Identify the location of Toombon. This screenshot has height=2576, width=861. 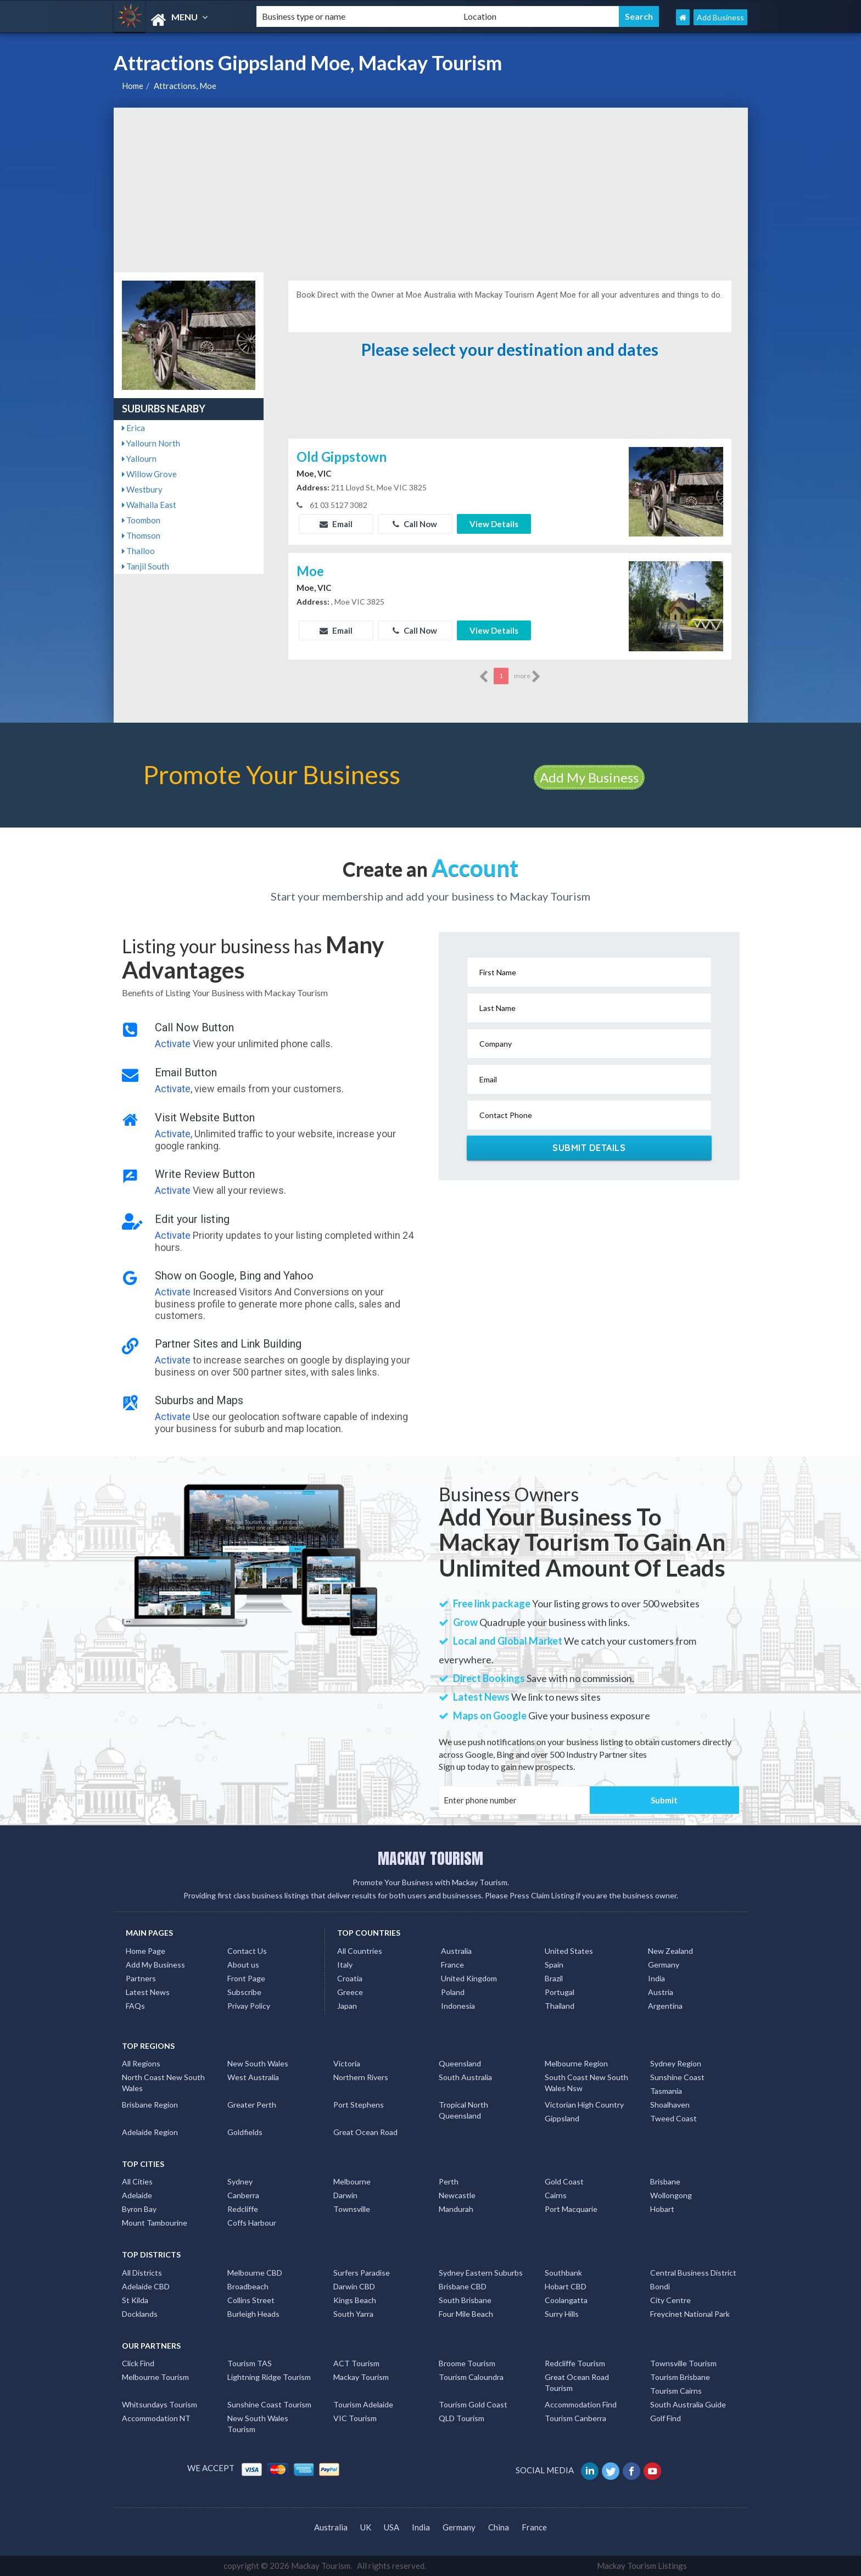
(141, 520).